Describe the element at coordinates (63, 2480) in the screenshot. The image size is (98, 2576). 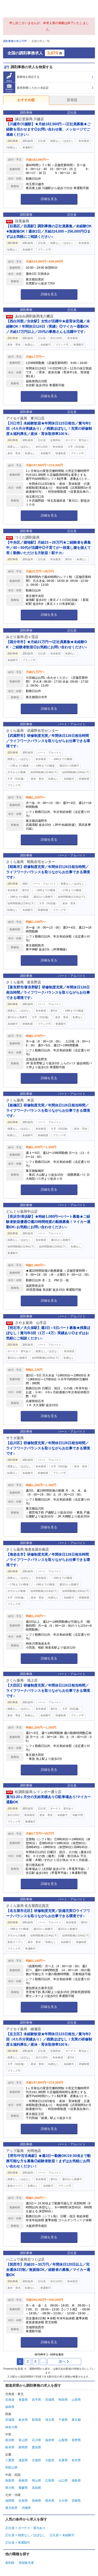
I see `山口県` at that location.